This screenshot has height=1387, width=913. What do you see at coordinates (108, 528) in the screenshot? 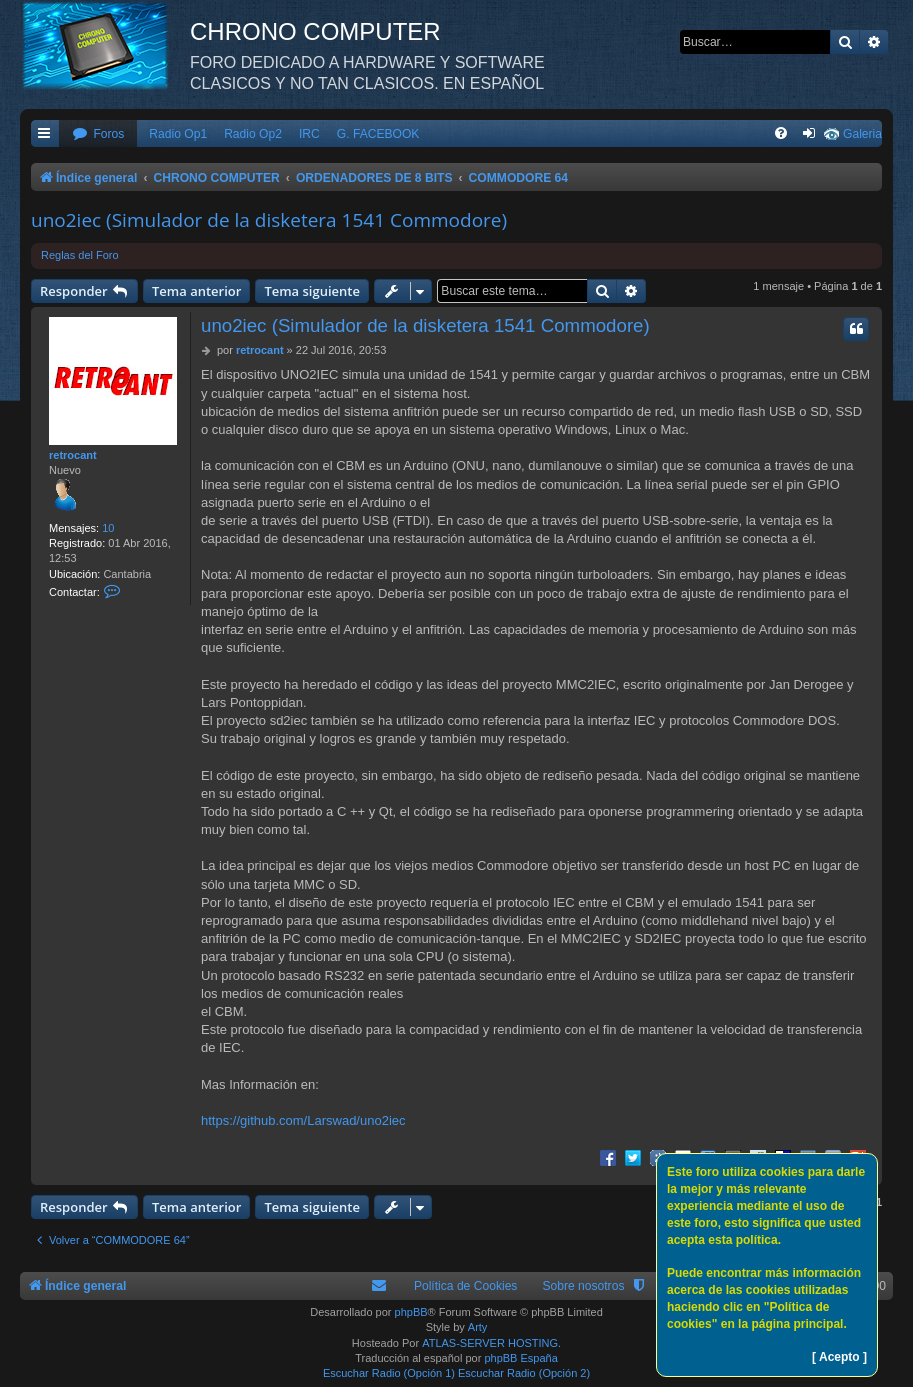
I see `10` at bounding box center [108, 528].